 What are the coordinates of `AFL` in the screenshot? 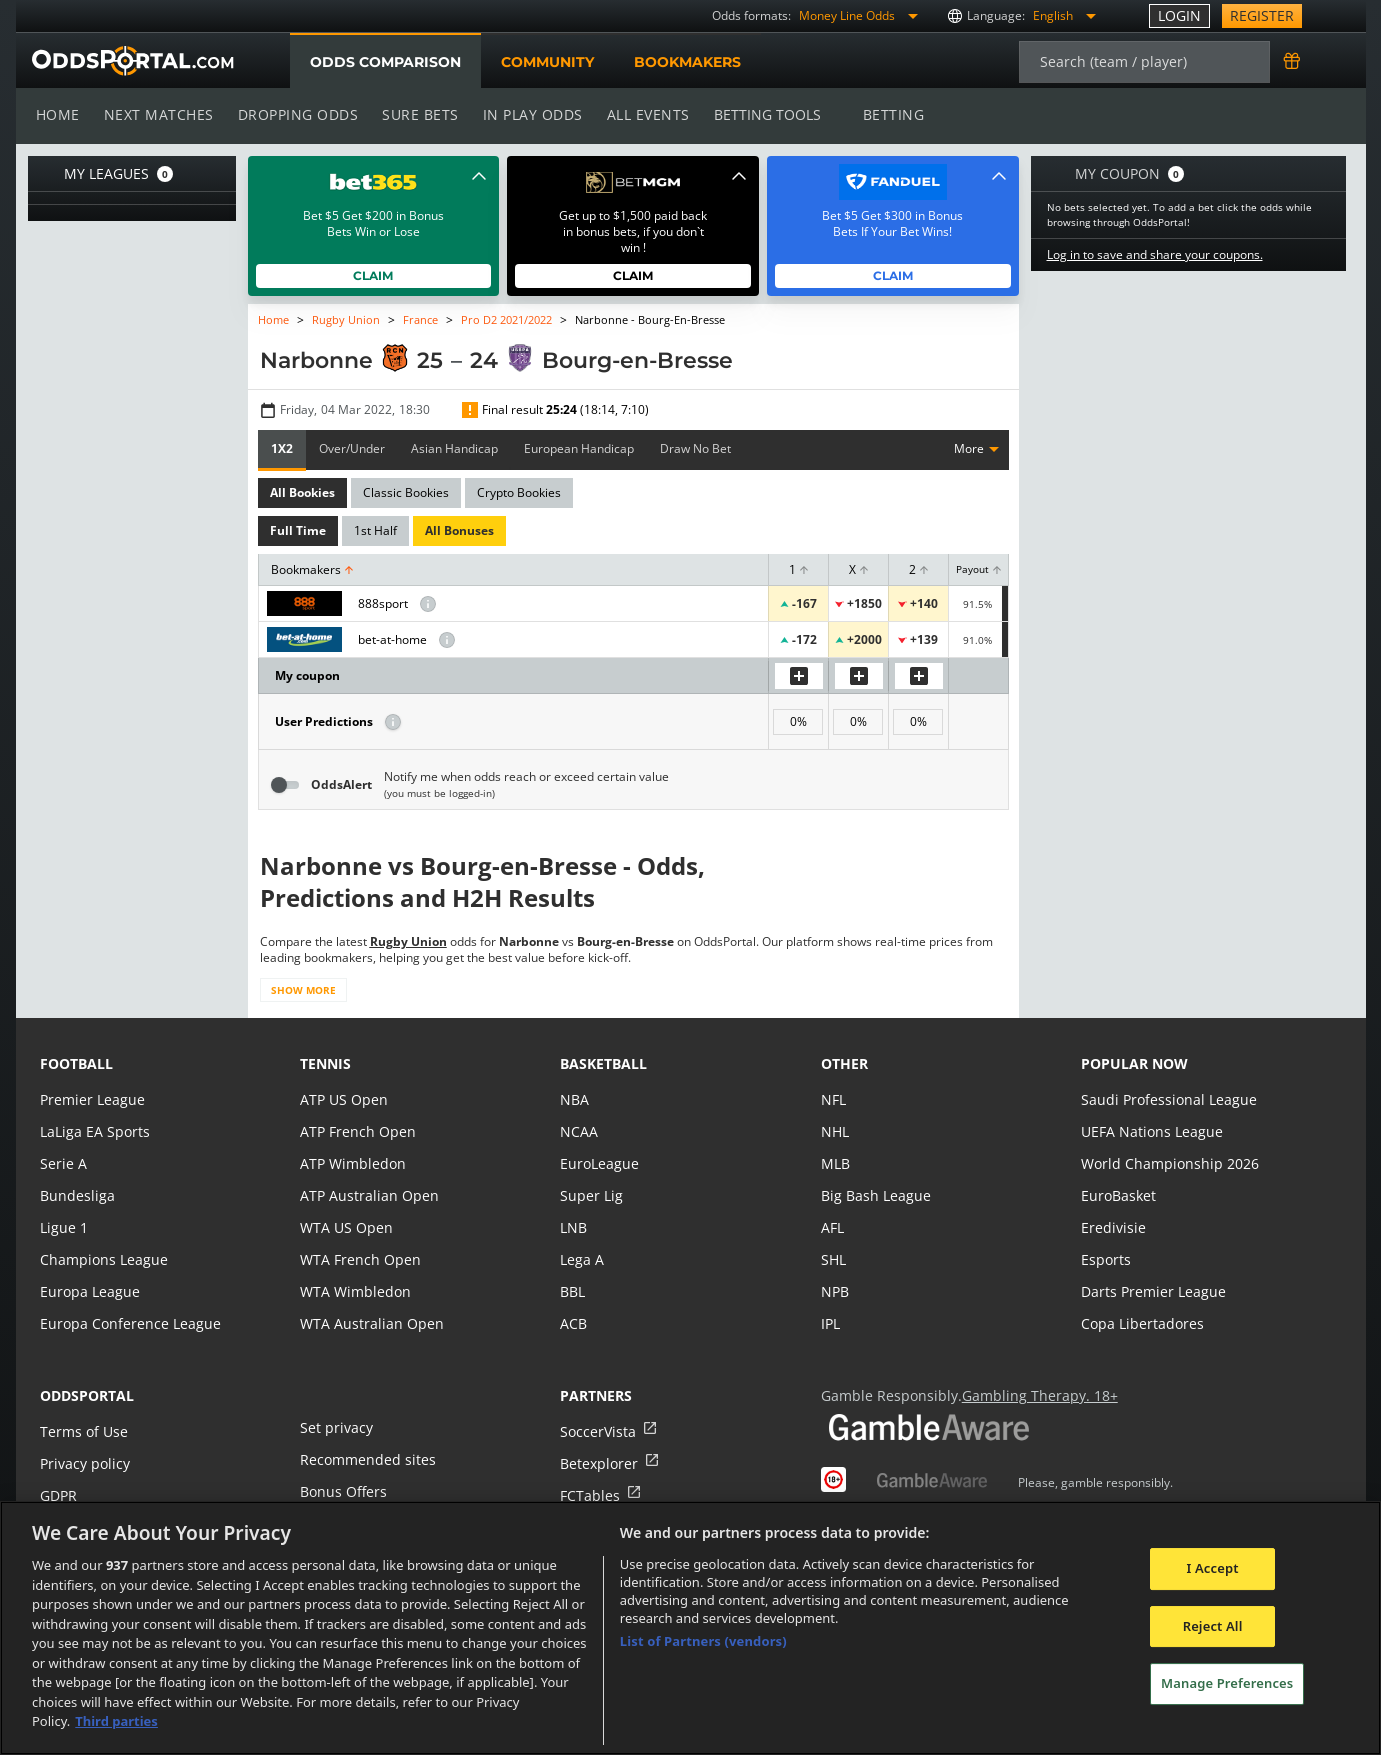 It's located at (832, 1227).